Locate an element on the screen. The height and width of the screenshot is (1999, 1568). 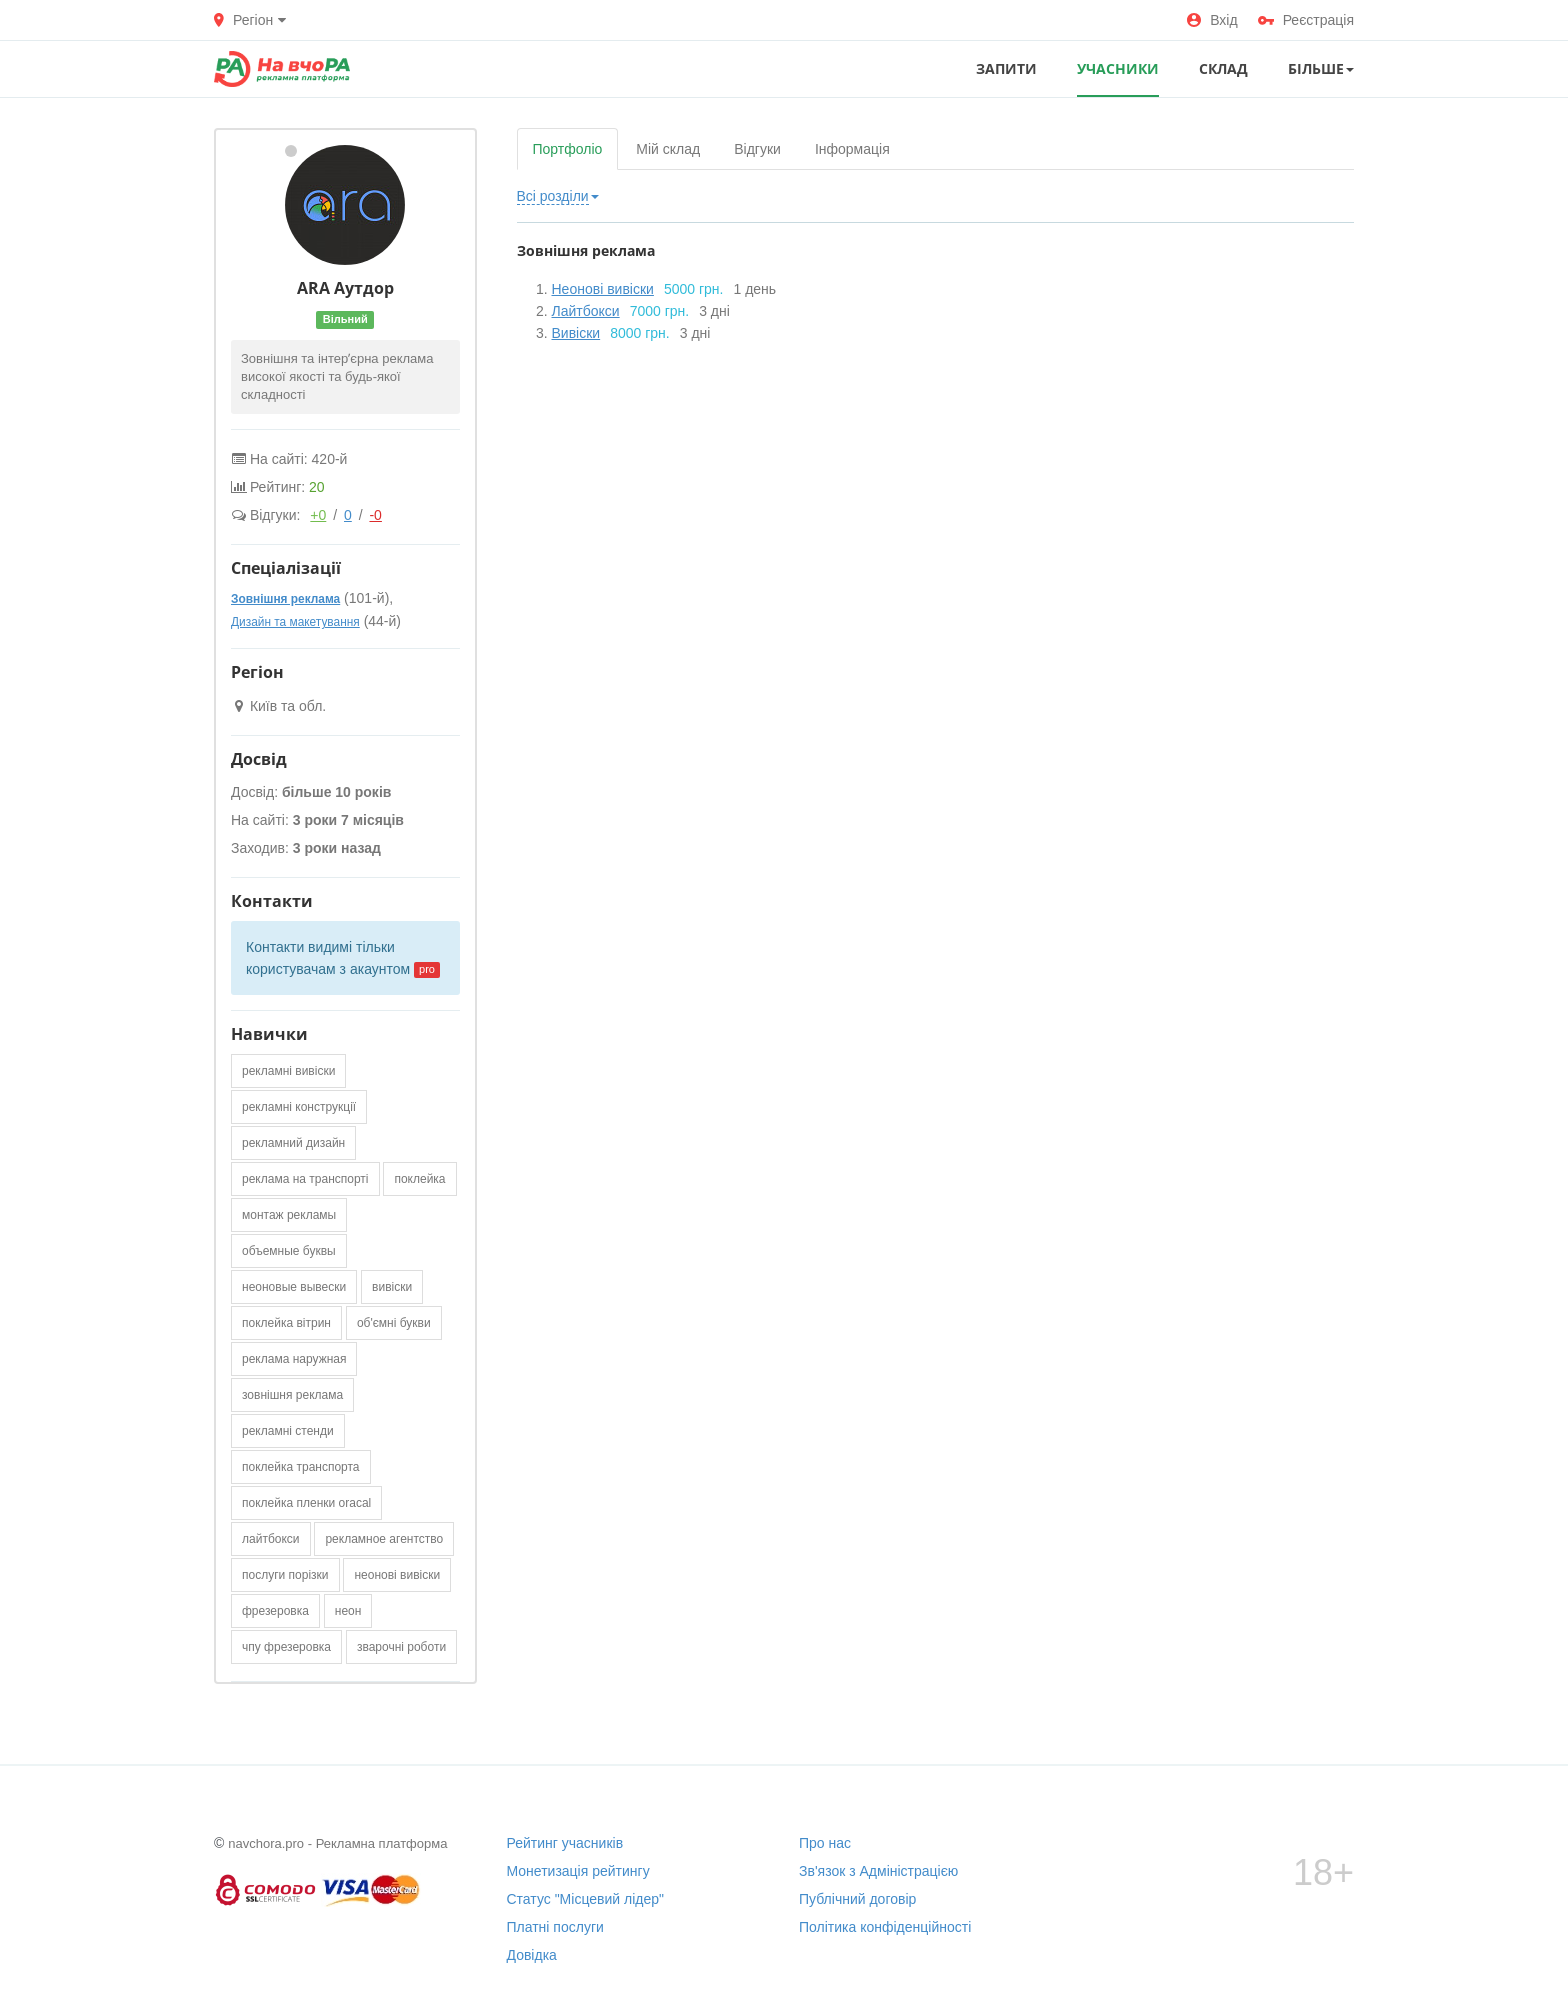
об'ємні букви is located at coordinates (394, 1323).